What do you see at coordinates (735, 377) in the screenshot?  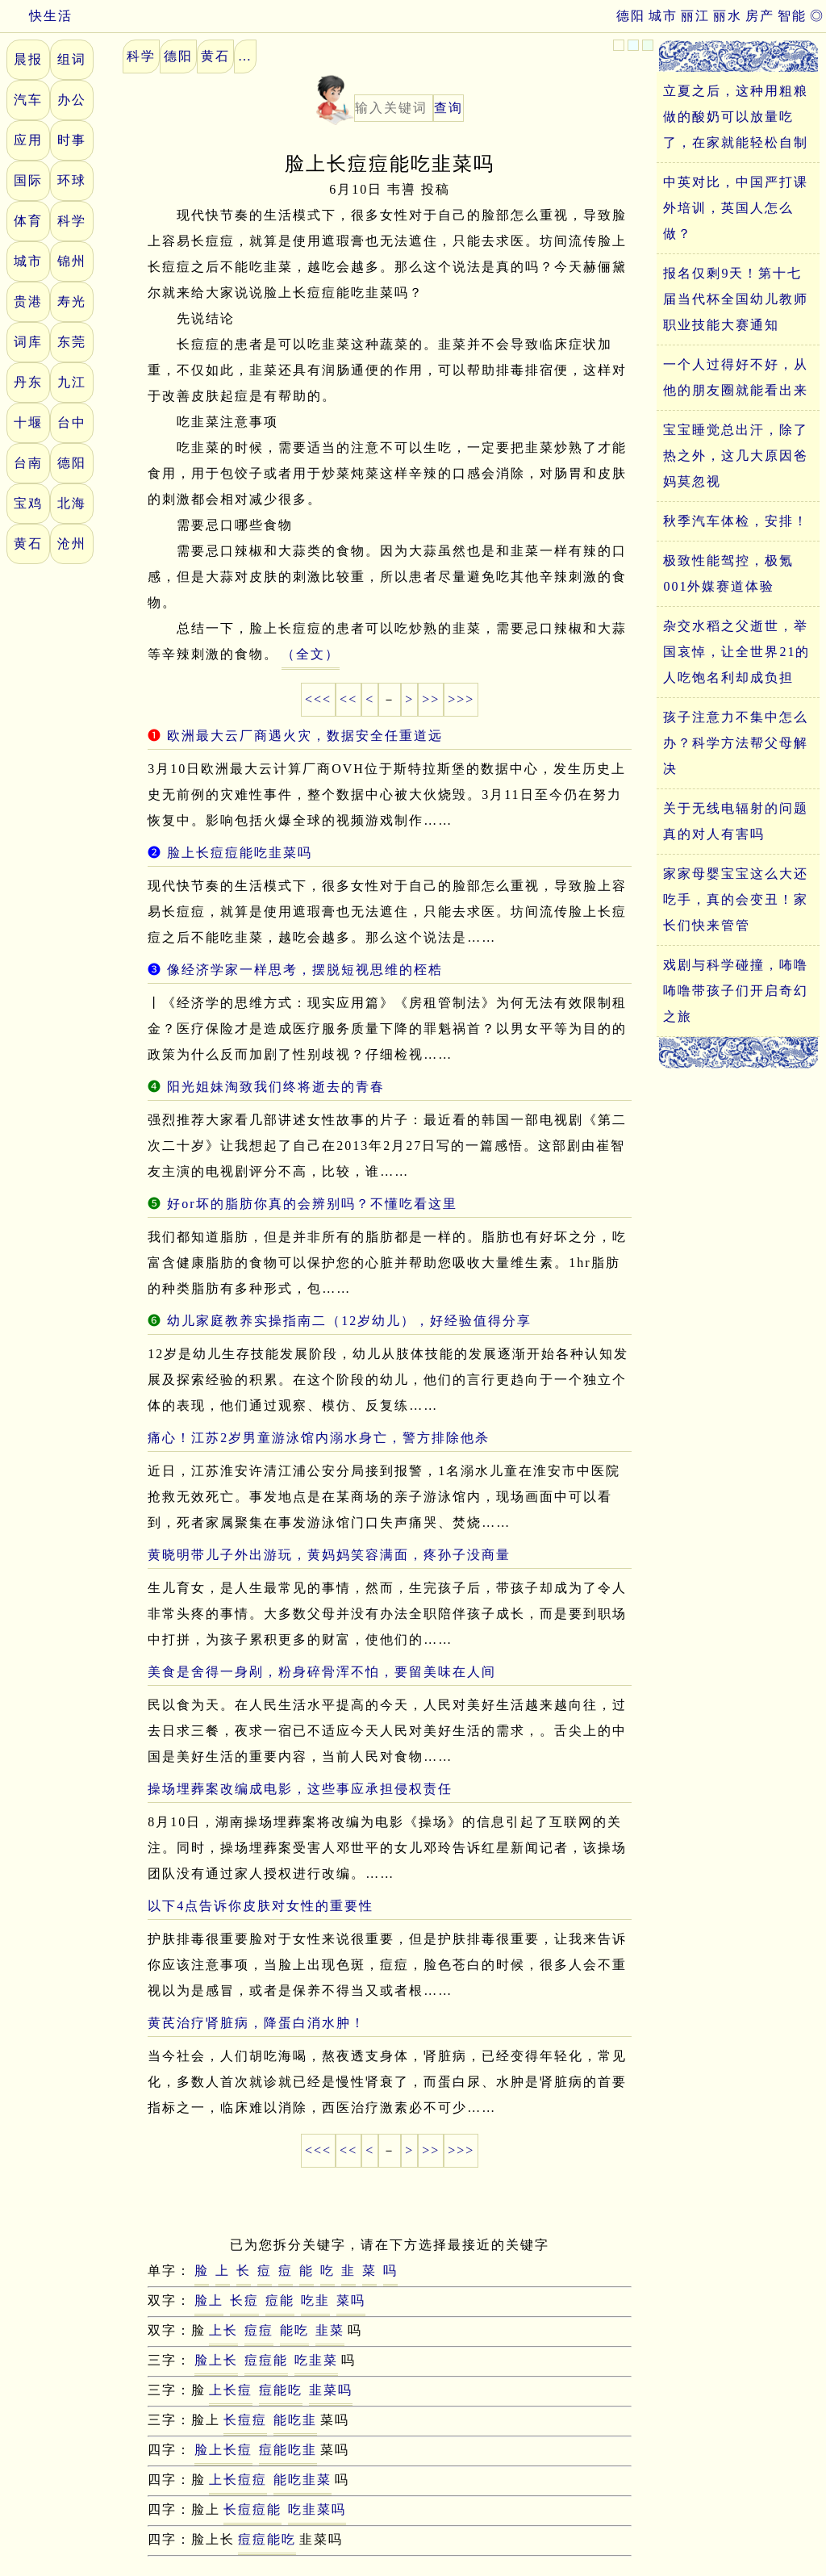 I see `一个人过得好不好，从他的朋友圈就能看出来` at bounding box center [735, 377].